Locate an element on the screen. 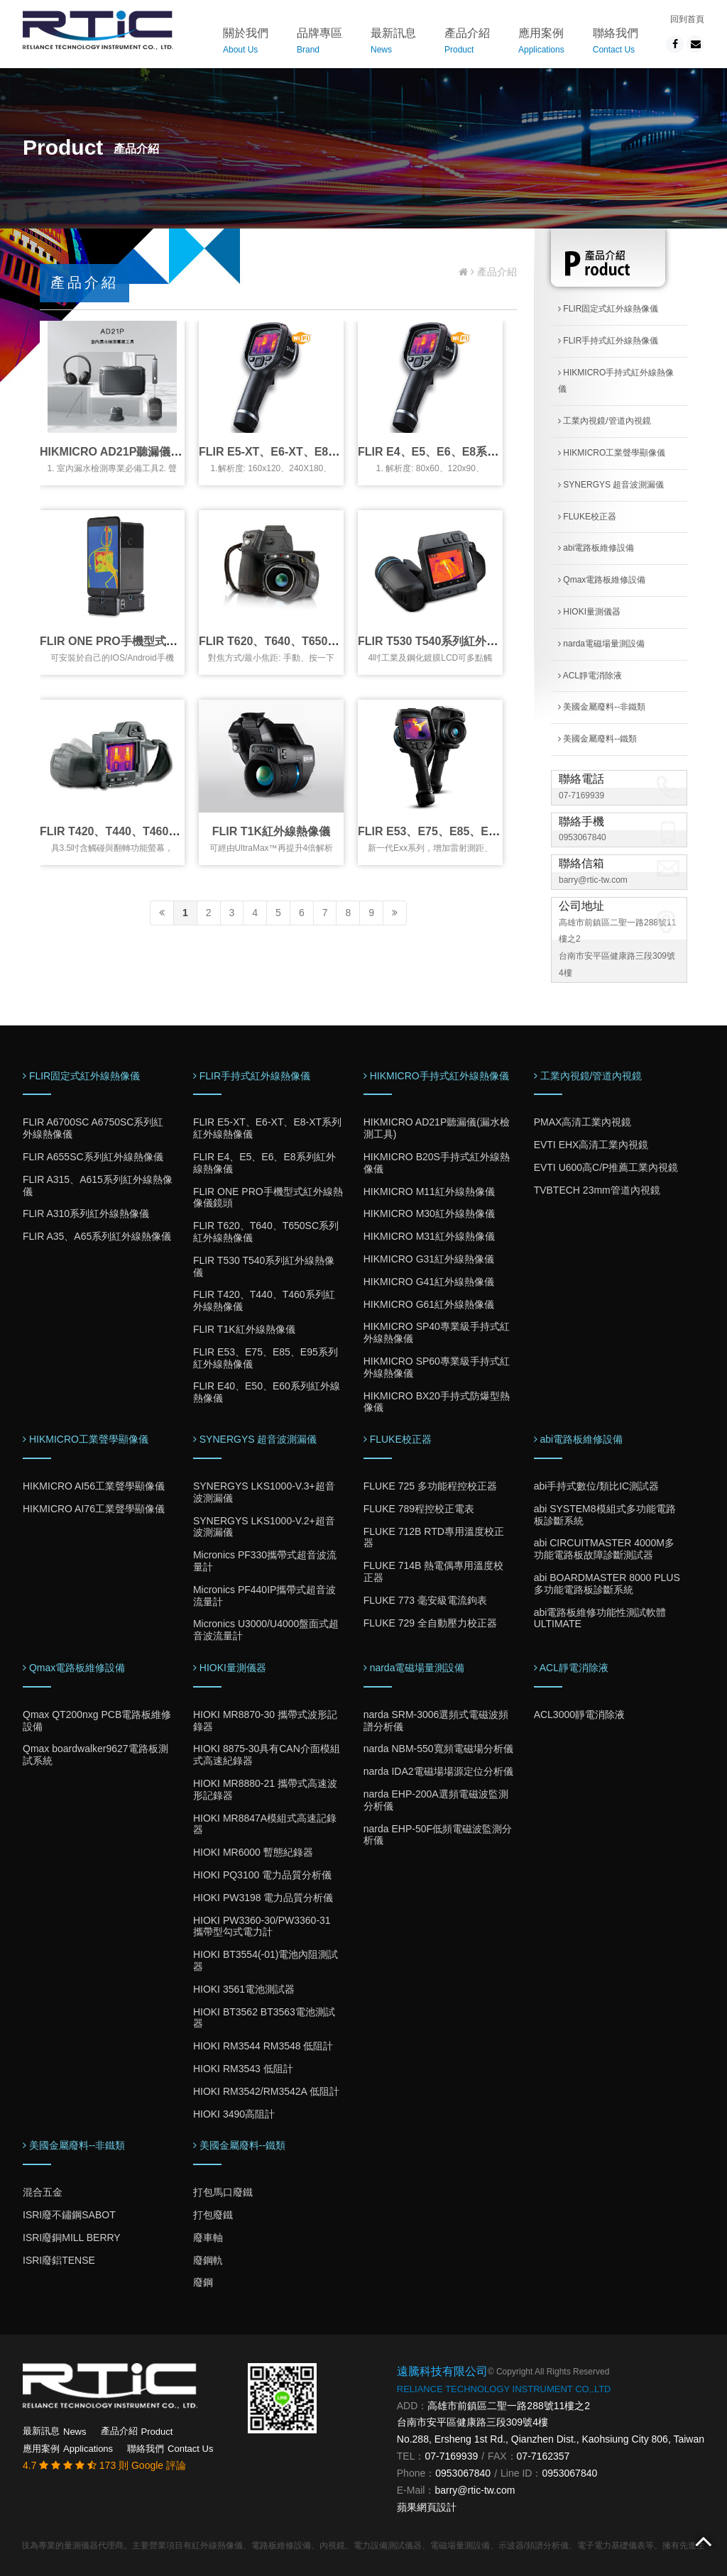 The width and height of the screenshot is (727, 2576). FLIR A35、A65系列紅外線熱像儀 is located at coordinates (97, 1236).